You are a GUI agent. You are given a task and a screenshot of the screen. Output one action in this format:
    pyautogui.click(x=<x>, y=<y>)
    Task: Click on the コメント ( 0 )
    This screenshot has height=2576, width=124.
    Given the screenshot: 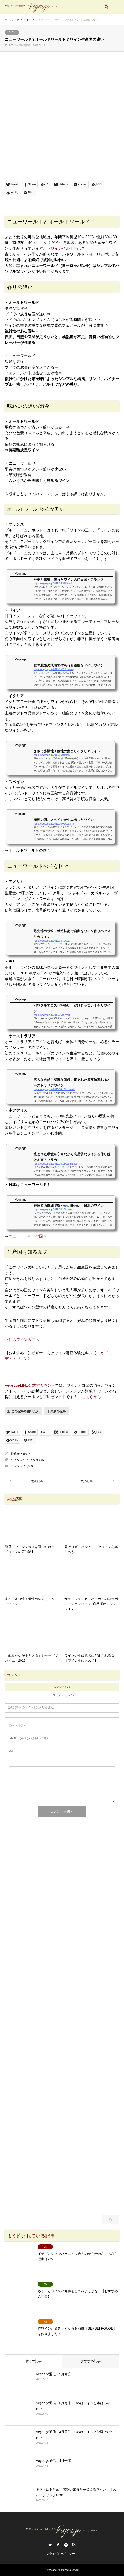 What is the action you would take?
    pyautogui.click(x=62, y=1686)
    